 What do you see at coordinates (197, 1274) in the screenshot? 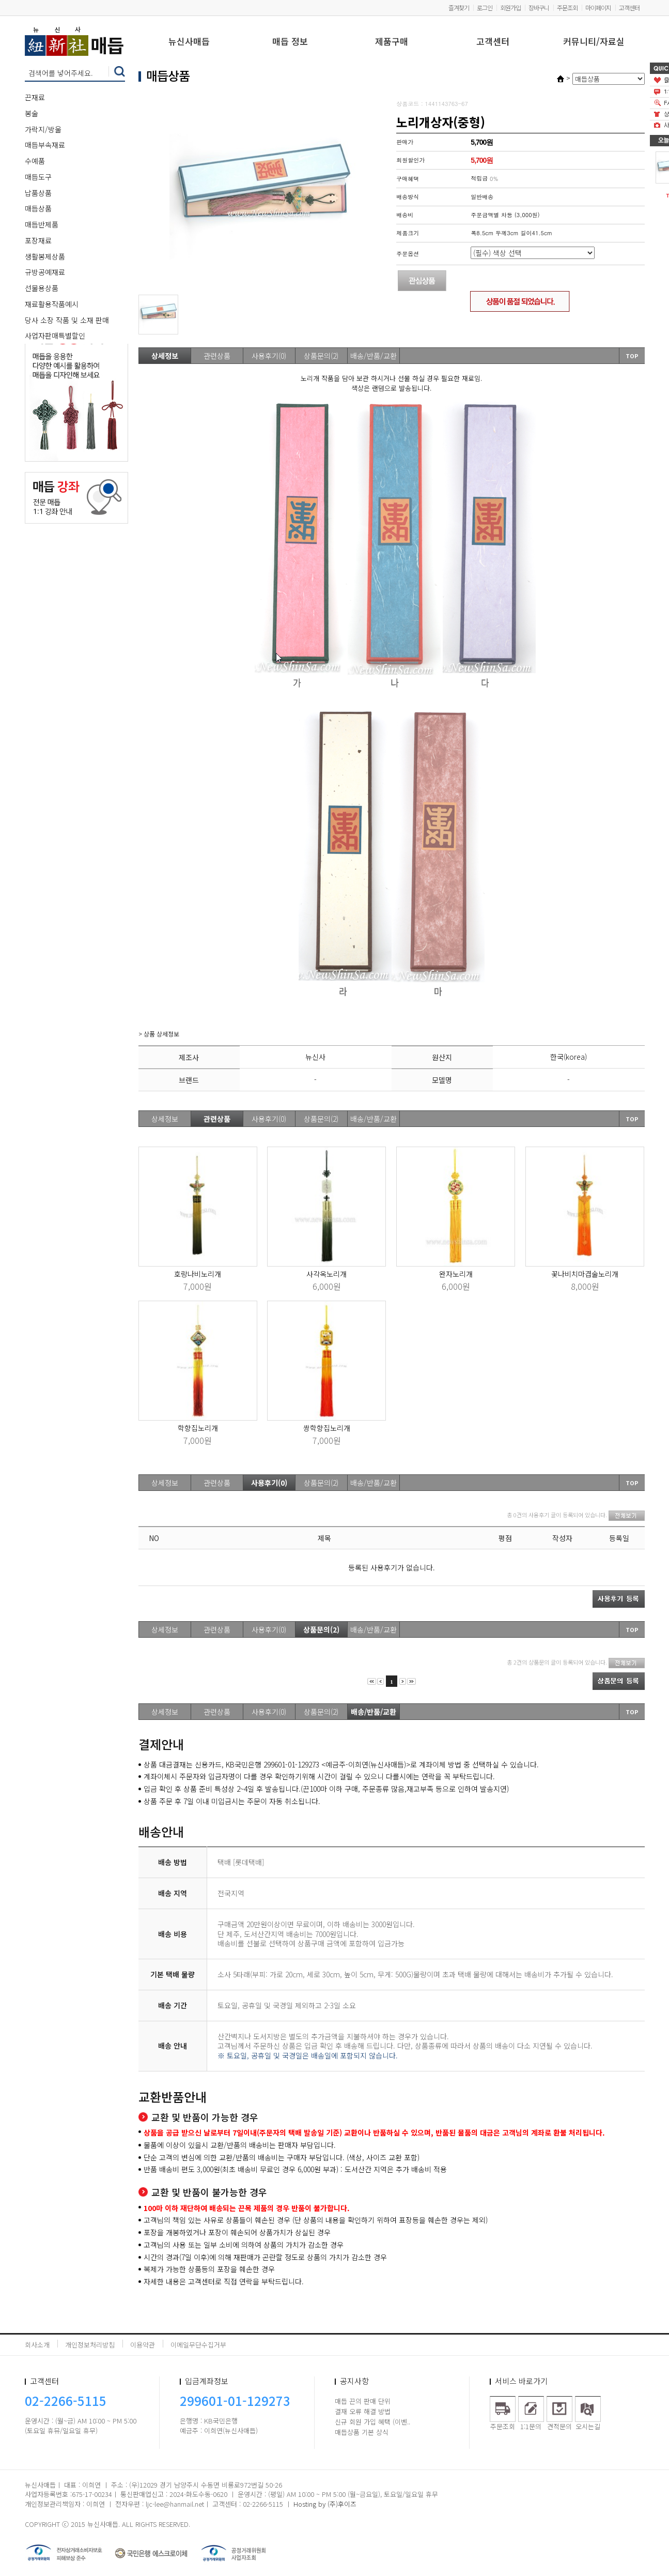
I see `호랑나비노리개` at bounding box center [197, 1274].